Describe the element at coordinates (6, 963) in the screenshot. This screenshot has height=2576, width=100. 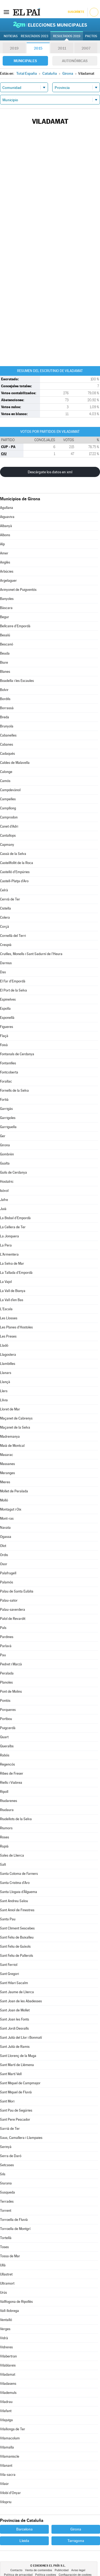
I see `Darnius` at that location.